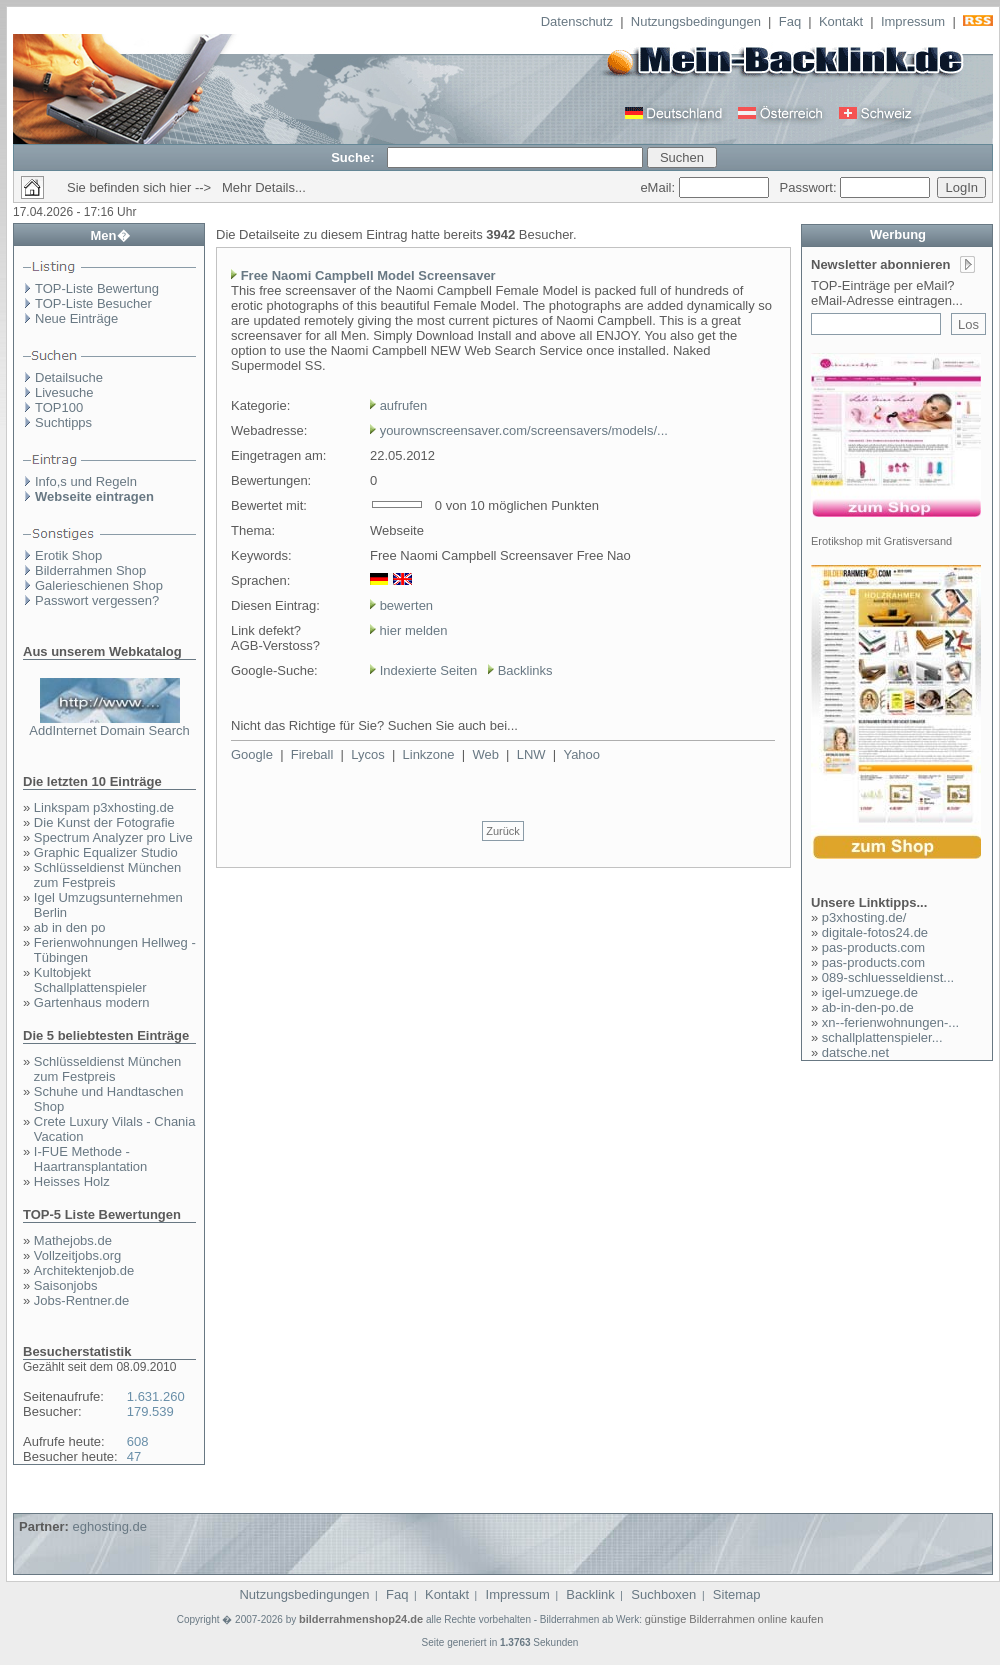 Image resolution: width=1000 pixels, height=1665 pixels. What do you see at coordinates (913, 21) in the screenshot?
I see `Impressum` at bounding box center [913, 21].